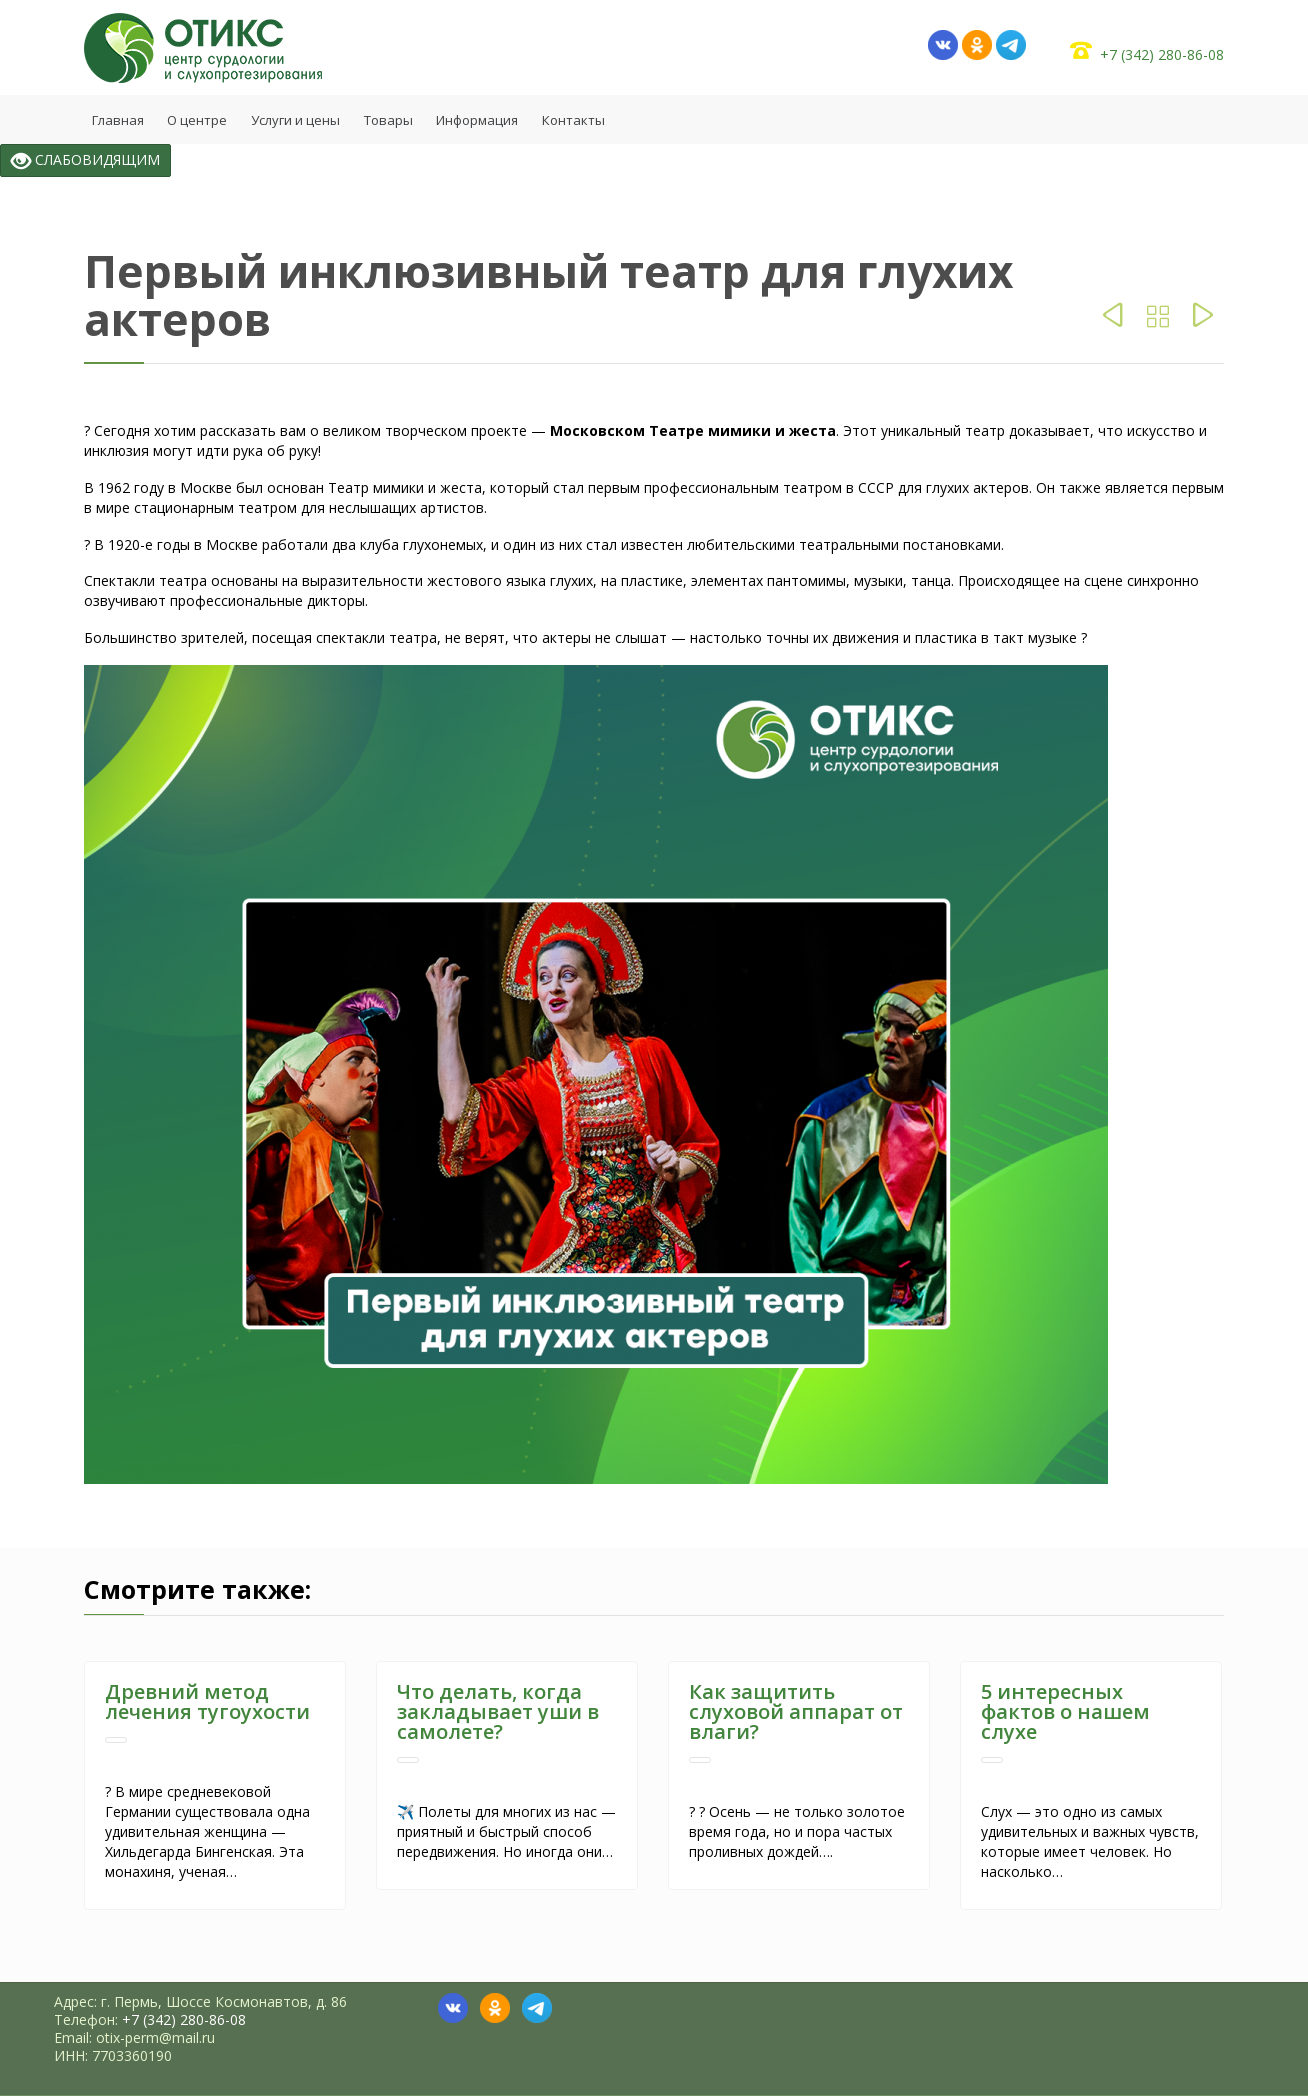 The image size is (1308, 2096). Describe the element at coordinates (796, 1711) in the screenshot. I see `Как защитить слуховой аппарат от влаги?` at that location.